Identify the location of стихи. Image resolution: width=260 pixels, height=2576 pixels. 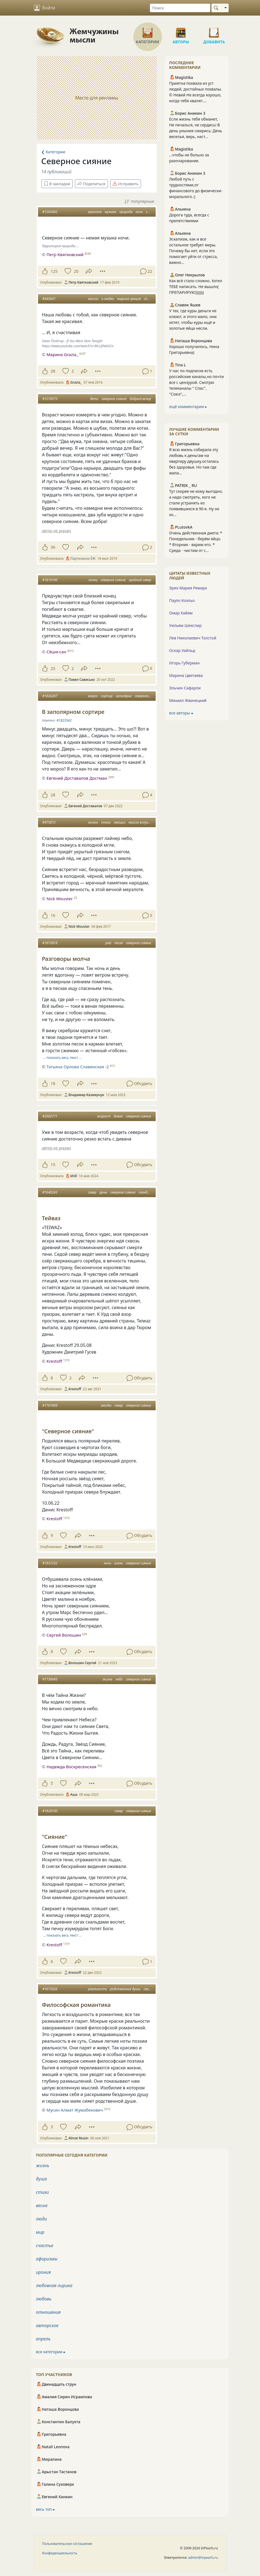
(106, 822).